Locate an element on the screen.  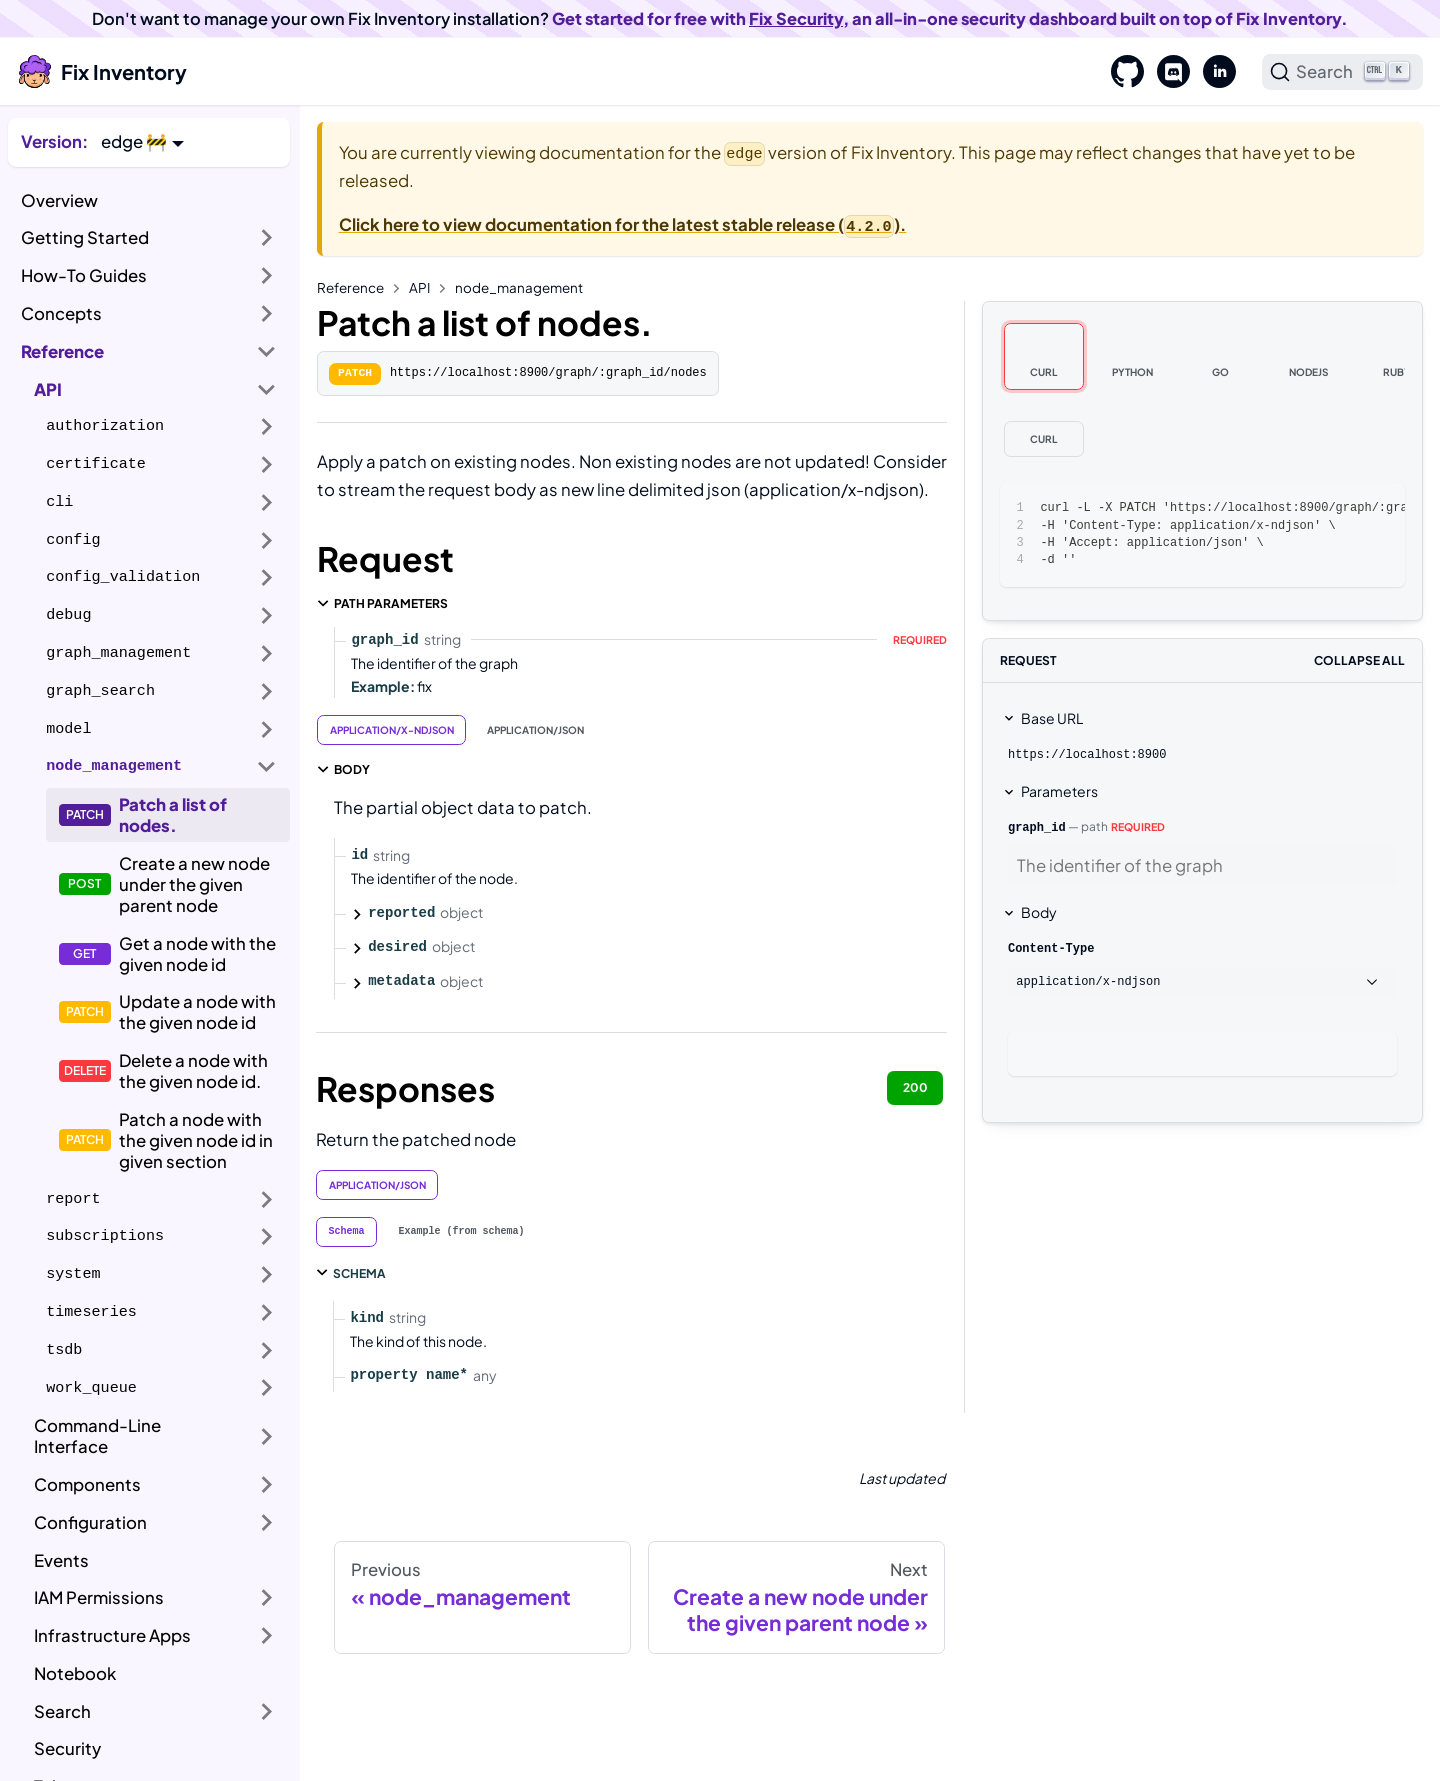
model is located at coordinates (68, 729).